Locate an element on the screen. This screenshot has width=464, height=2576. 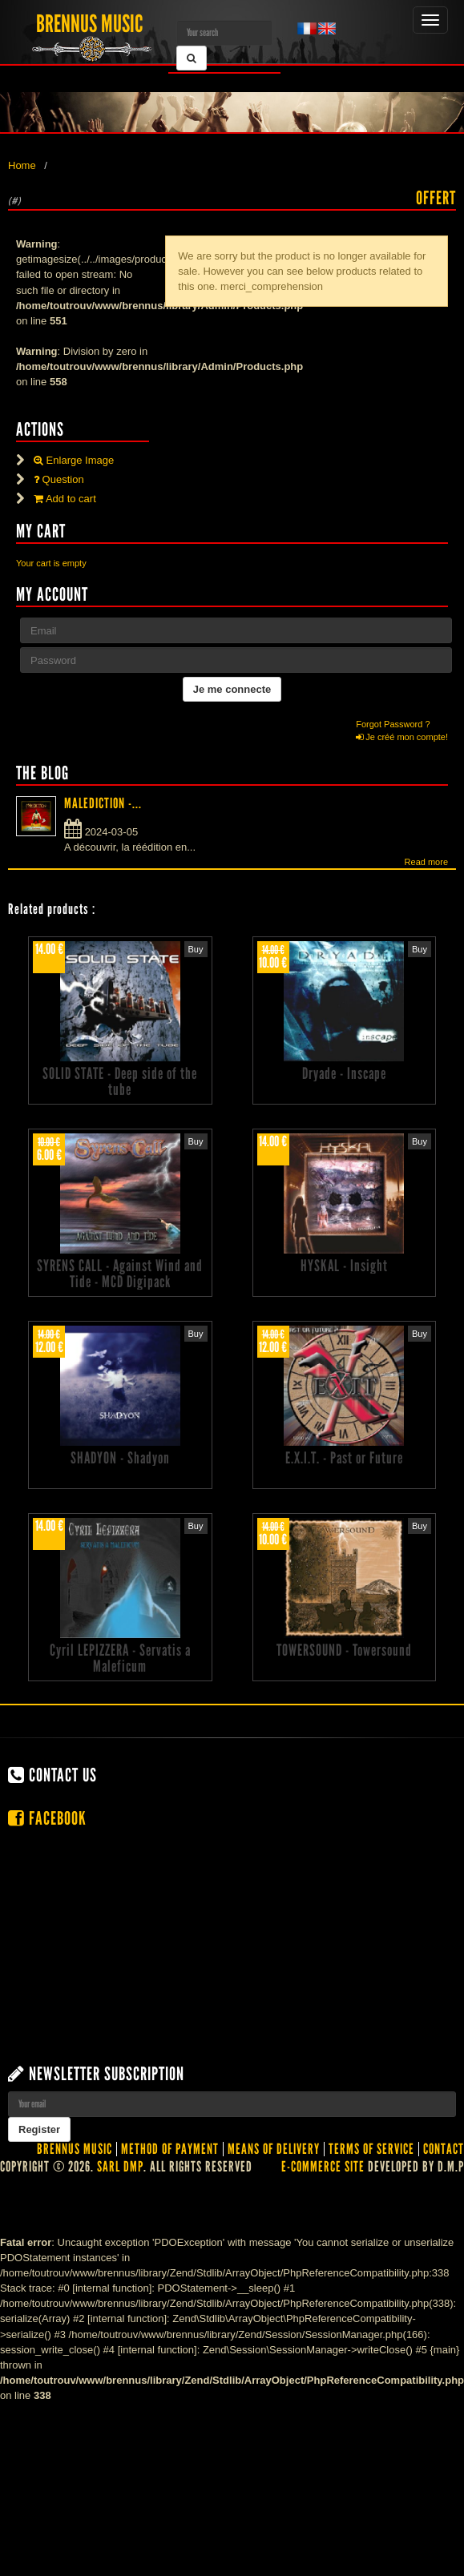
Je créé mon compte! is located at coordinates (402, 737).